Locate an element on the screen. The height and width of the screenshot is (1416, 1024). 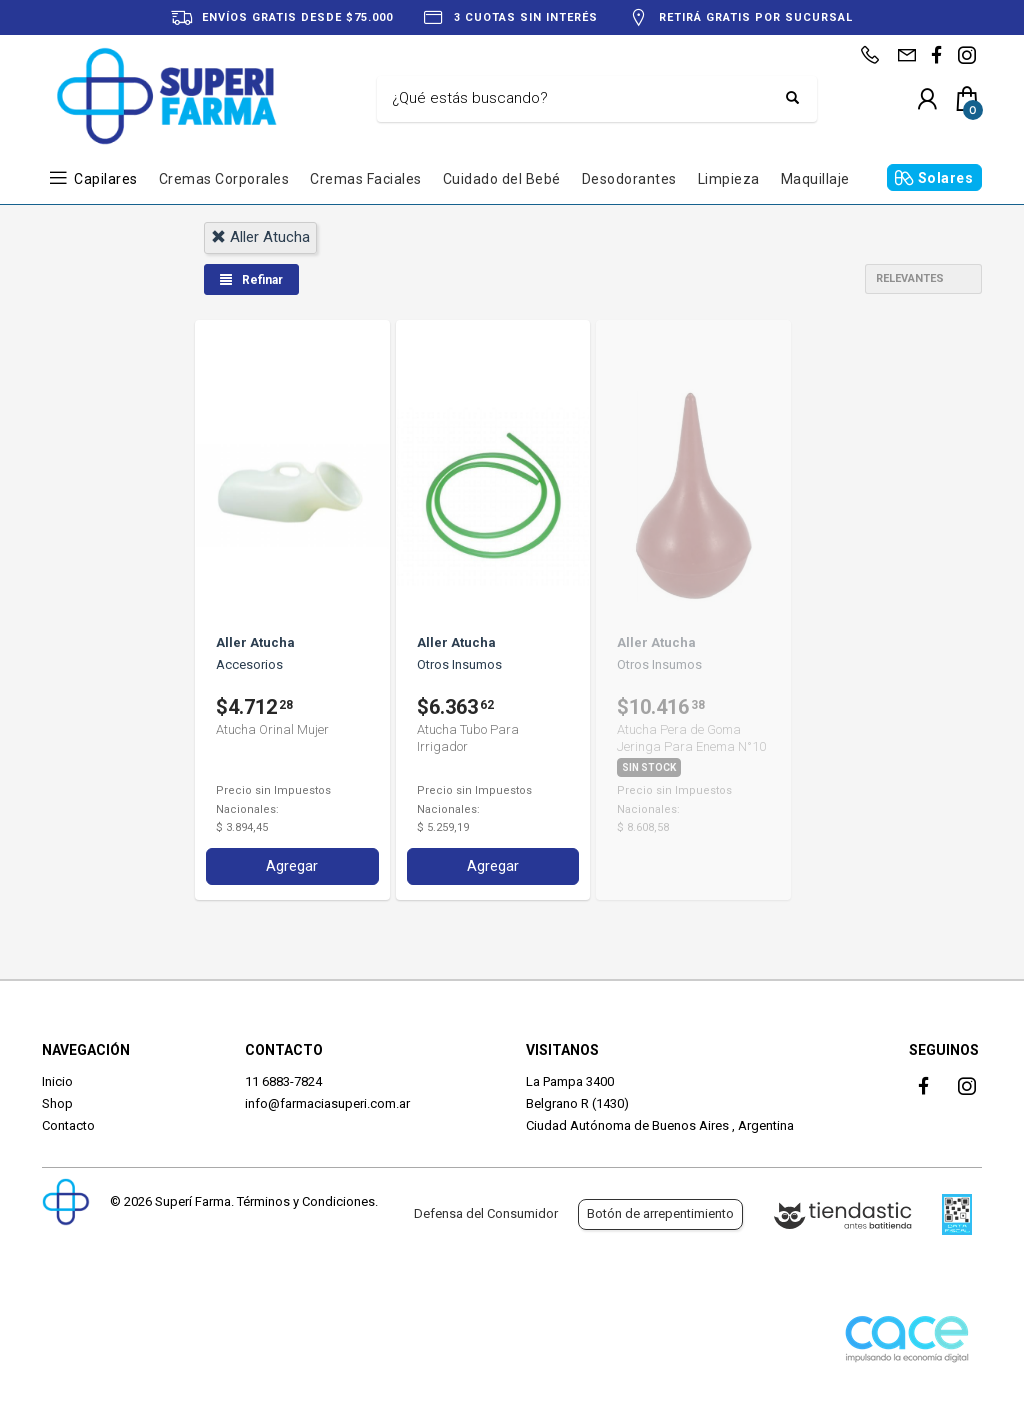
Cremas Faciales is located at coordinates (366, 179).